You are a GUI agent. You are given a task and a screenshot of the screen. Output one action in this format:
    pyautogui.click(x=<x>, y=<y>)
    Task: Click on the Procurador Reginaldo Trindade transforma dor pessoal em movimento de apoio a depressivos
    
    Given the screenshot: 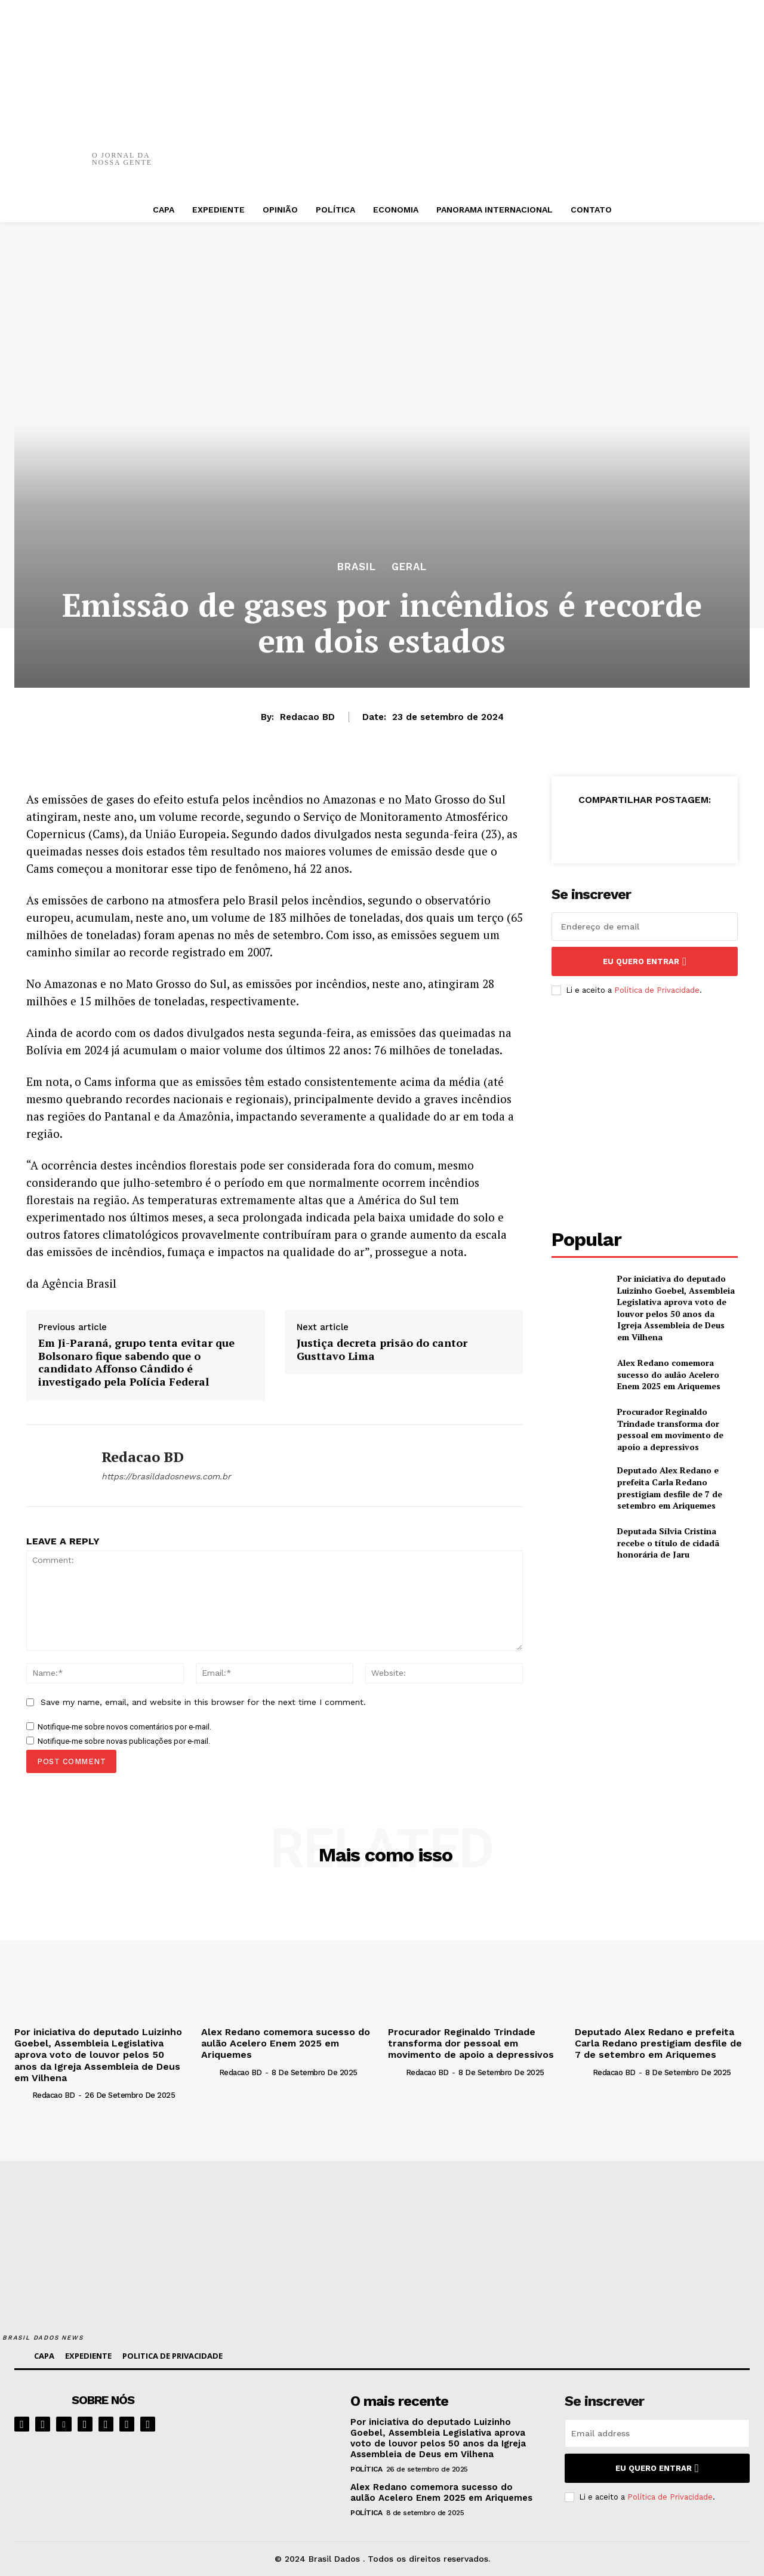 What is the action you would take?
    pyautogui.click(x=670, y=1429)
    